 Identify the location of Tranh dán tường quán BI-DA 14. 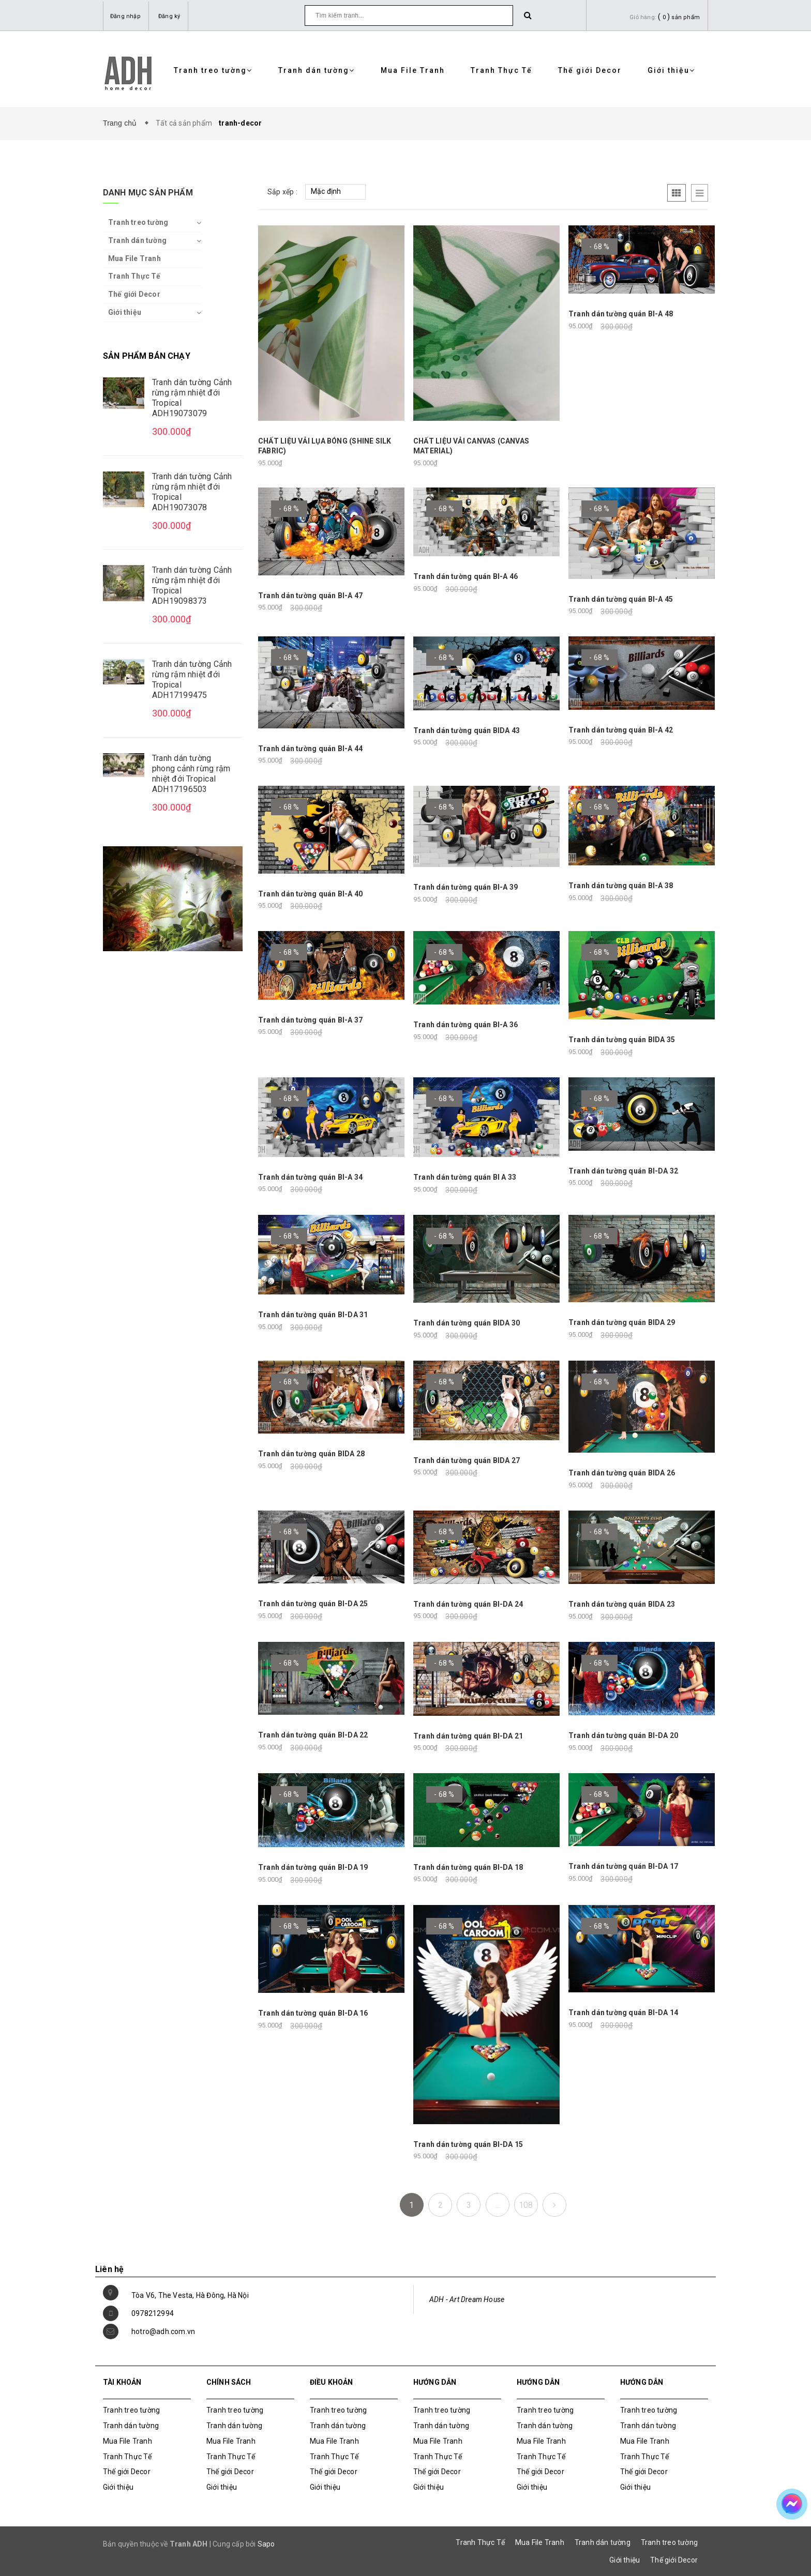
(623, 2012).